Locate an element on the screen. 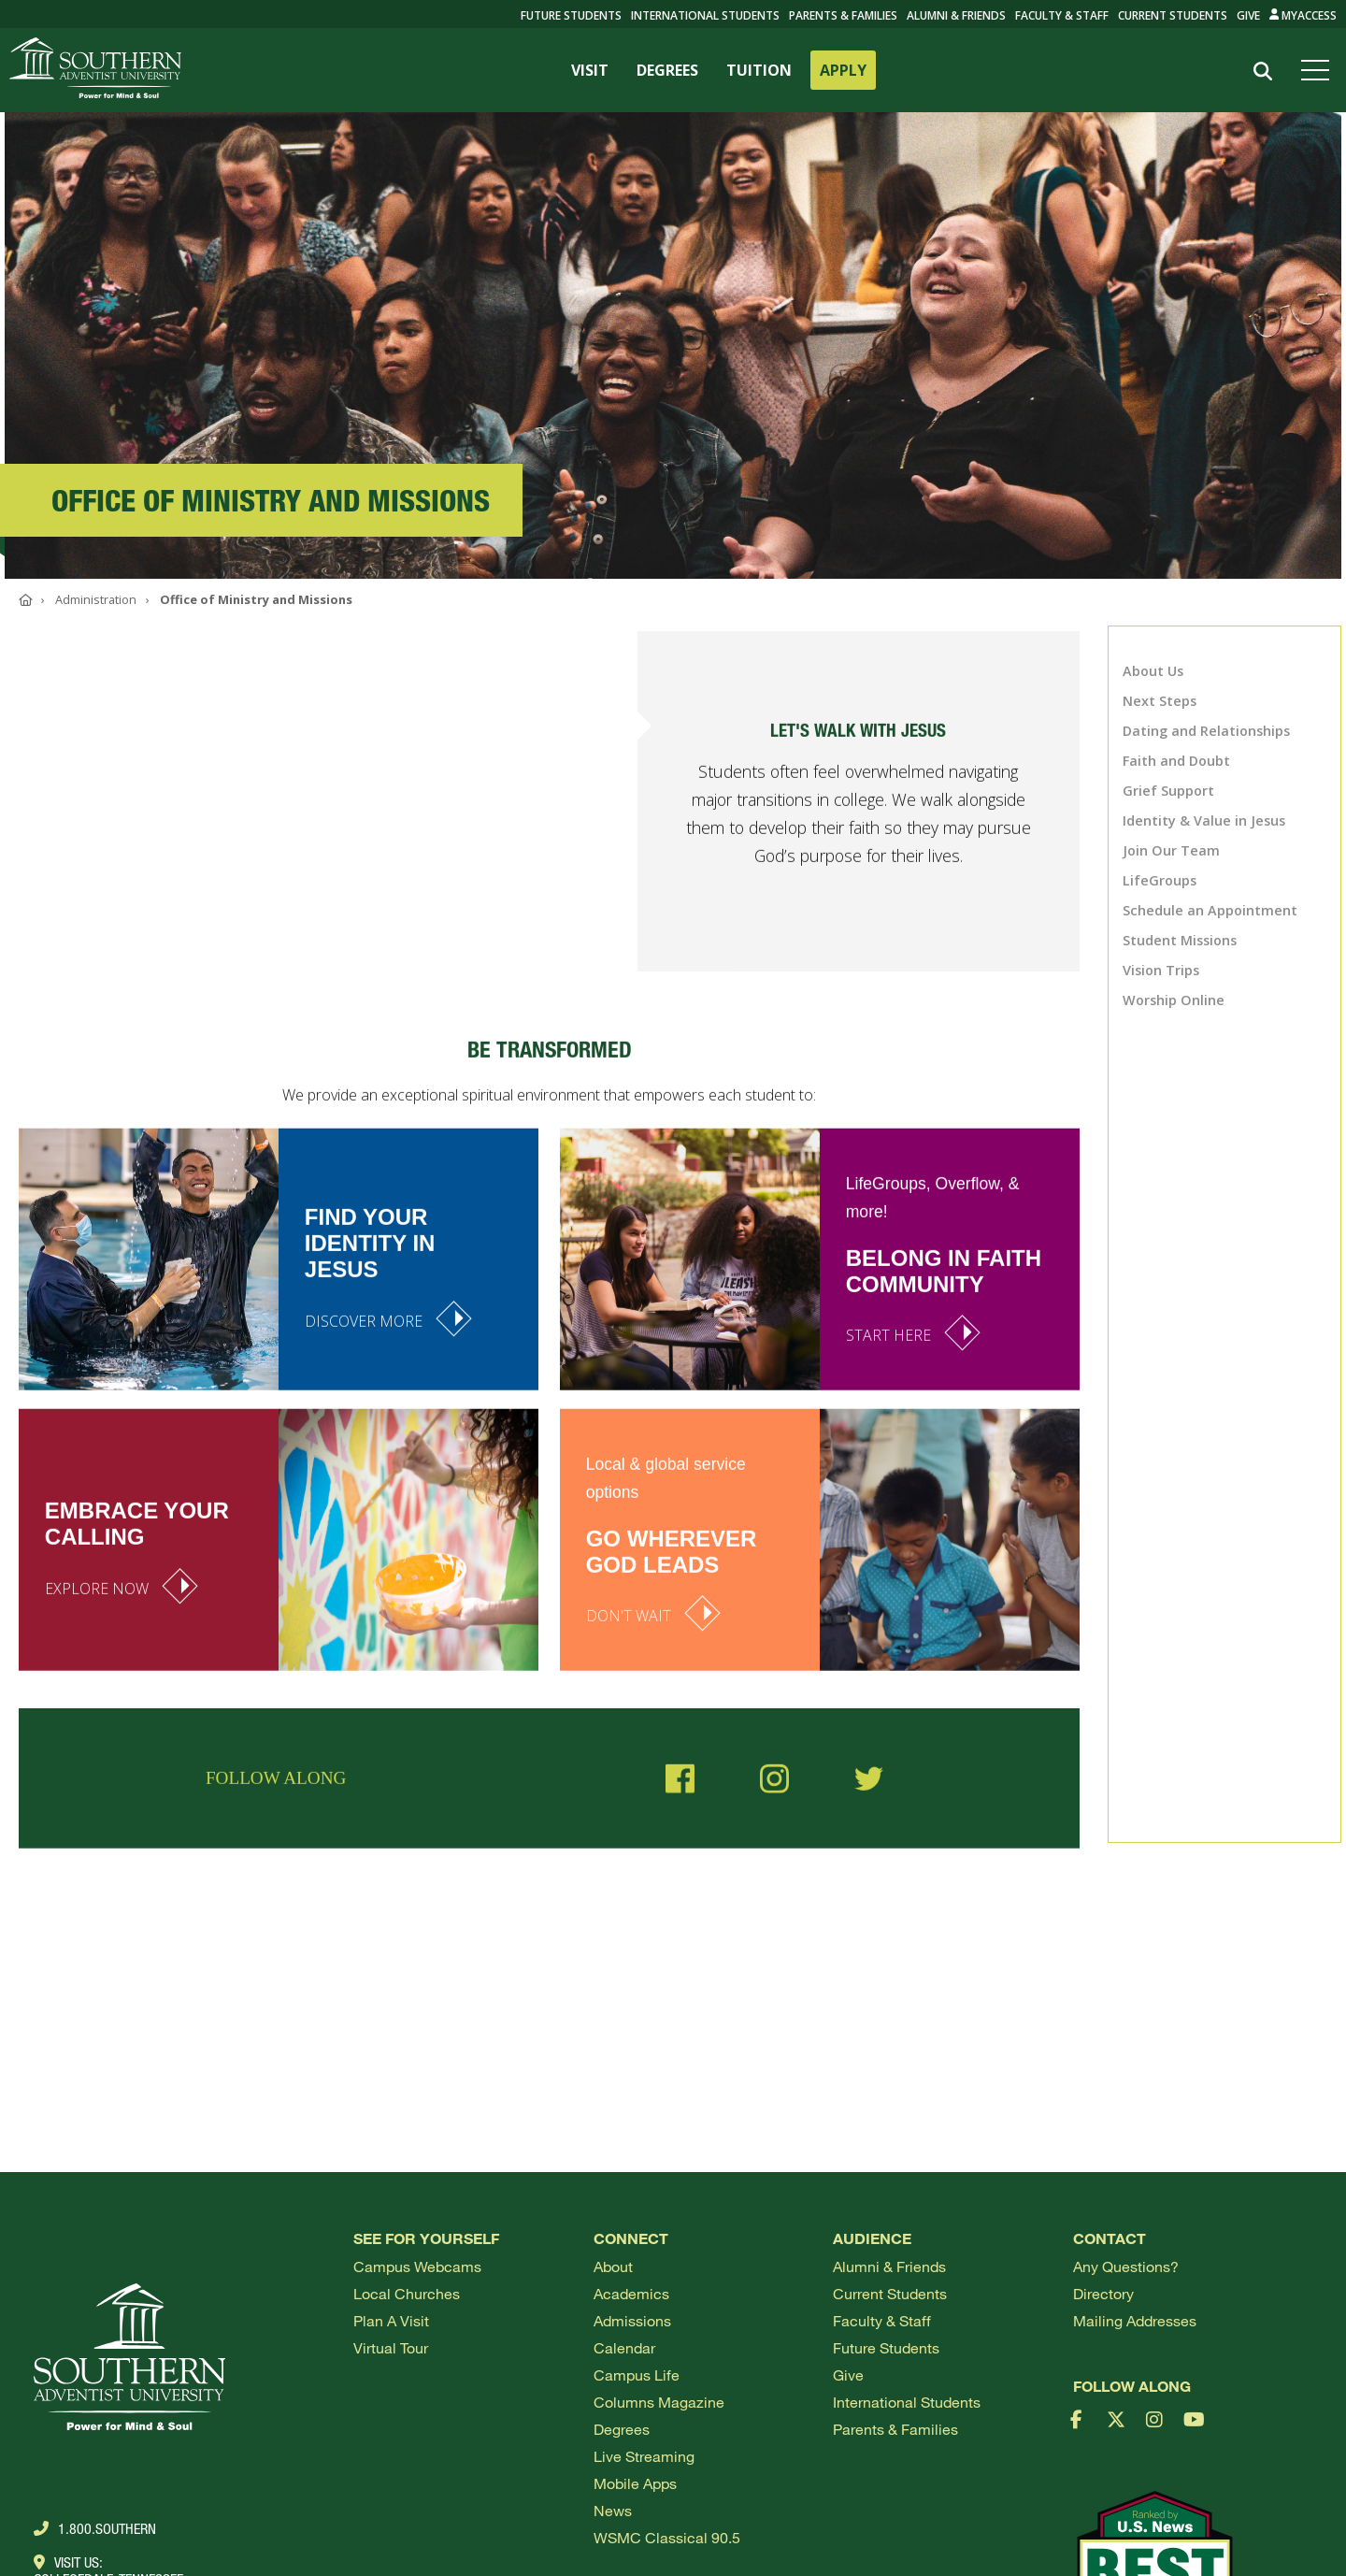  Vision Trips is located at coordinates (1161, 970).